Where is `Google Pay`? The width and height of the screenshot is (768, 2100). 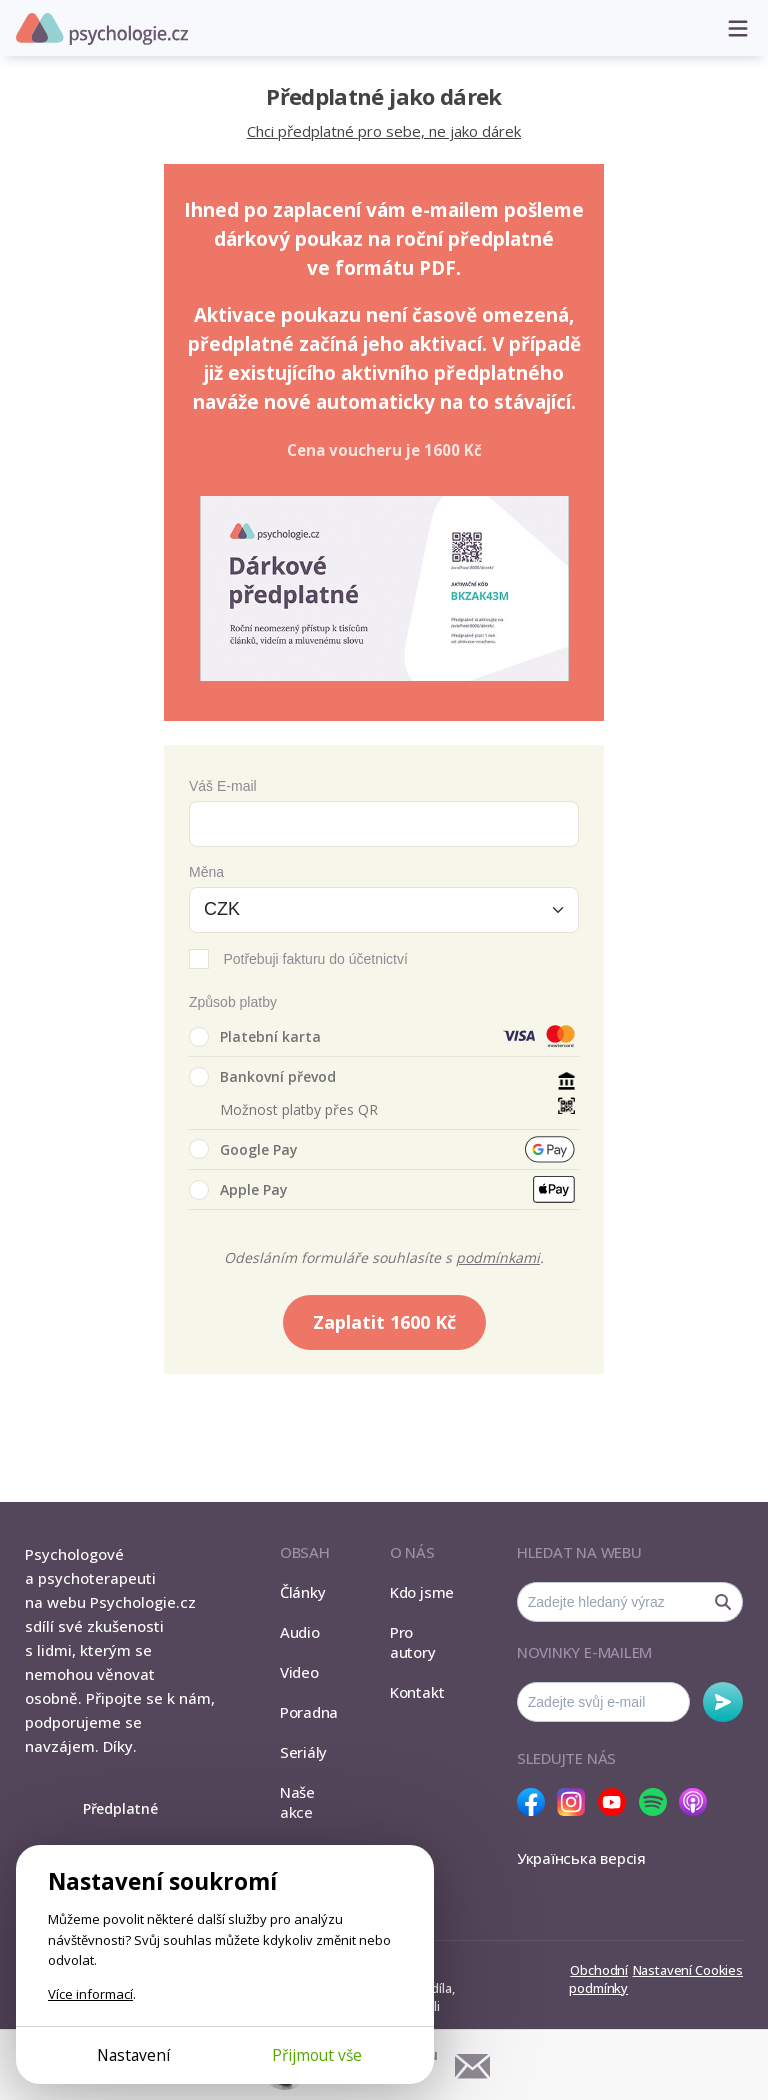 Google Pay is located at coordinates (243, 1149).